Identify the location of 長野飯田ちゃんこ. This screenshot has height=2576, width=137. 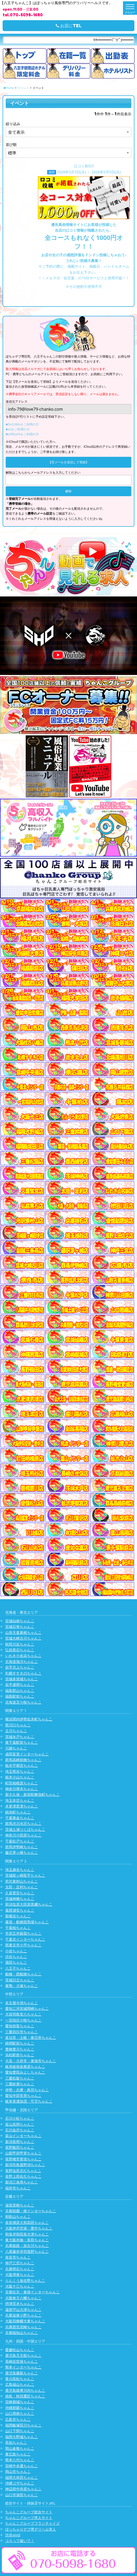
(19, 2147).